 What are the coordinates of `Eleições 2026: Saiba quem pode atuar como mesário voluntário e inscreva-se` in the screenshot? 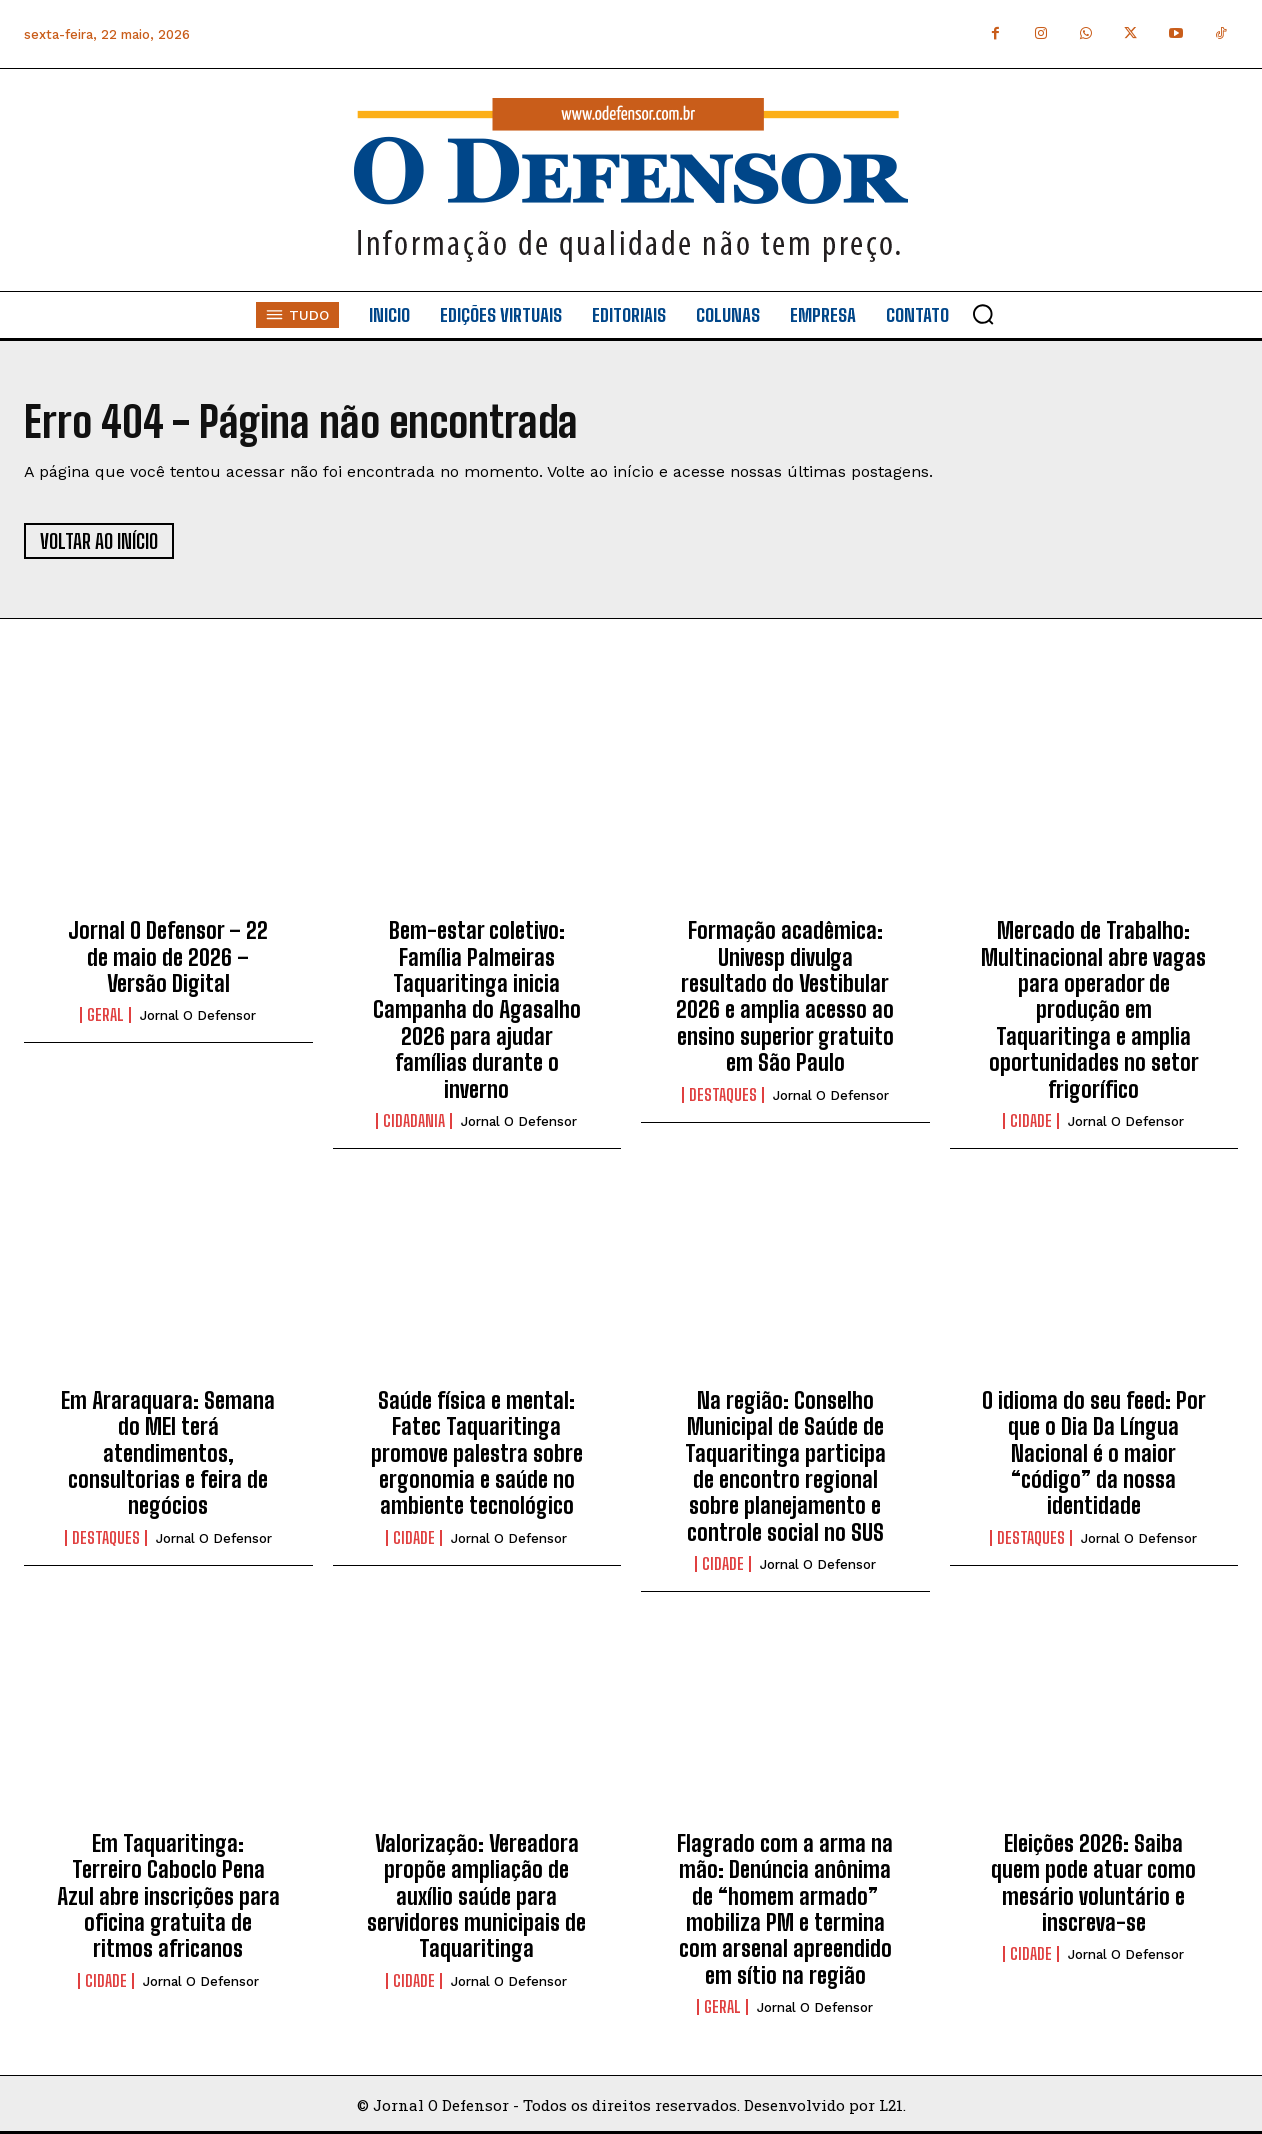 It's located at (1093, 1883).